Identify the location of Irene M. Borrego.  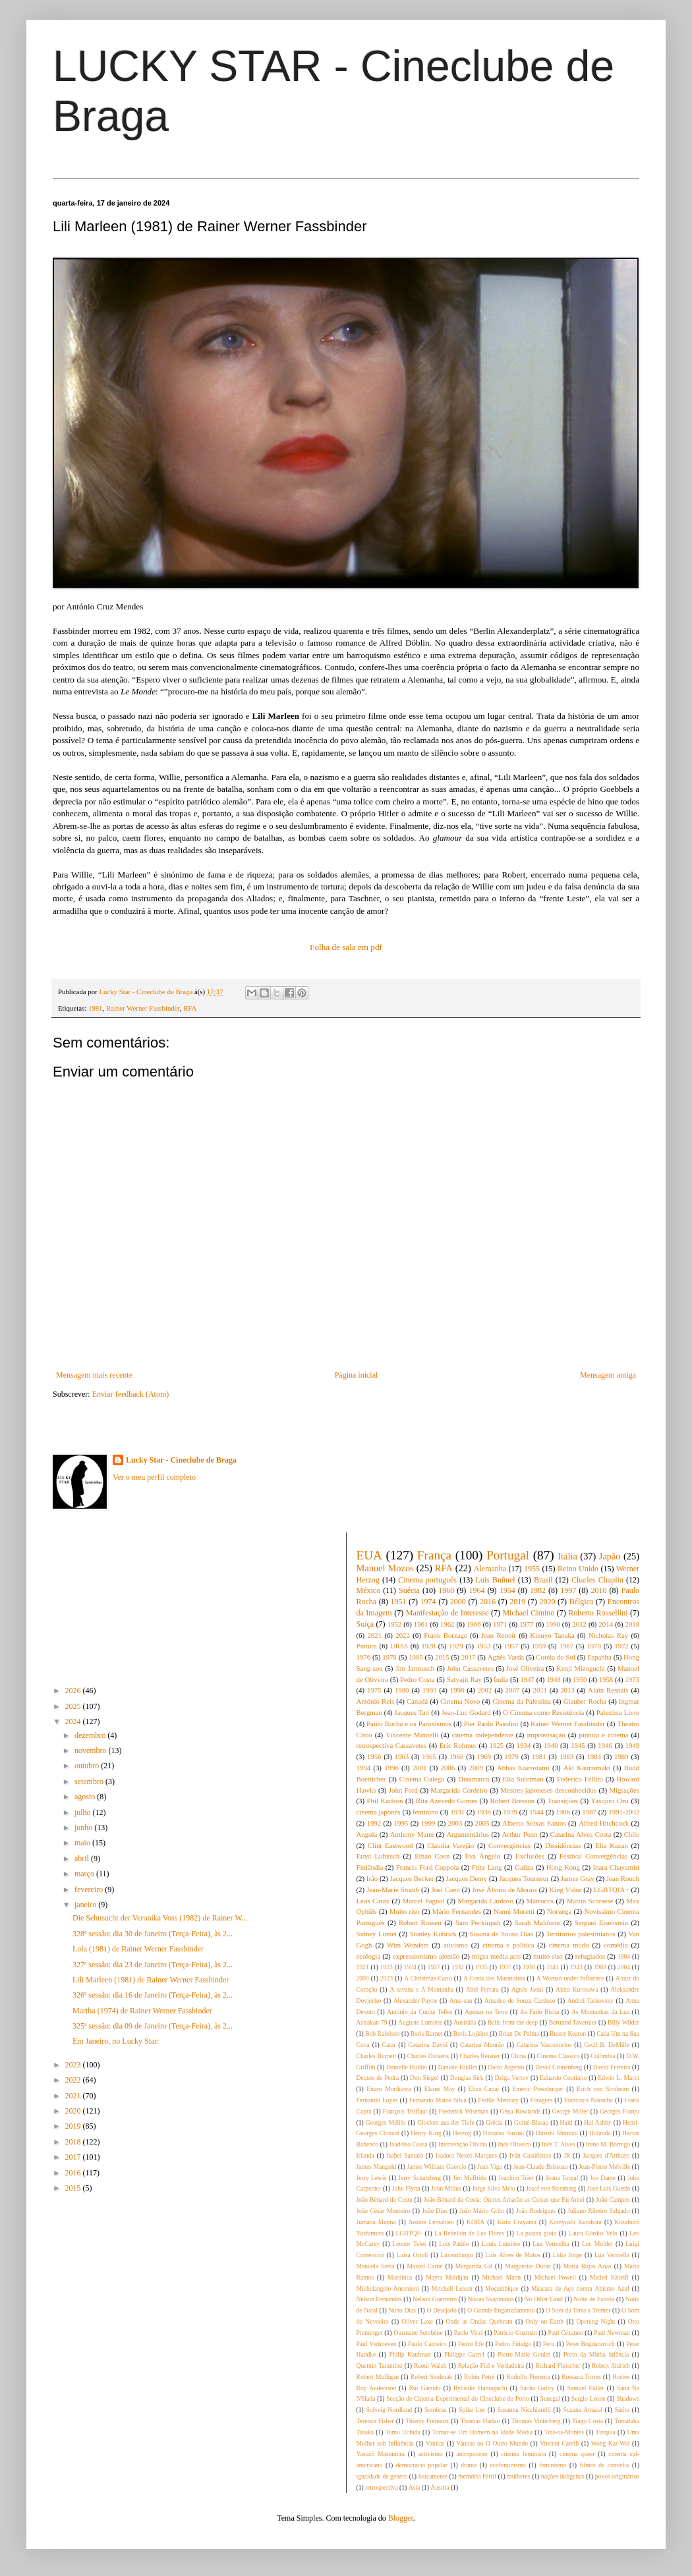
(608, 2144).